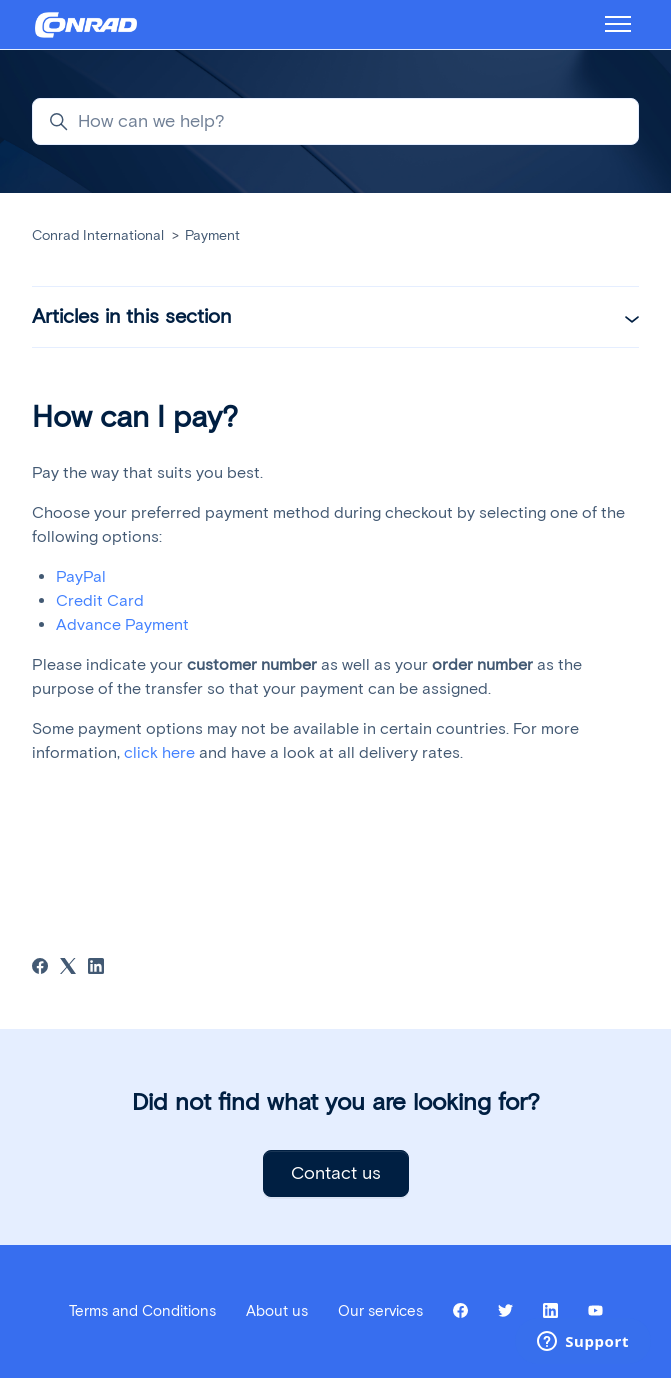 This screenshot has width=671, height=1378. I want to click on Conrad International, so click(98, 235).